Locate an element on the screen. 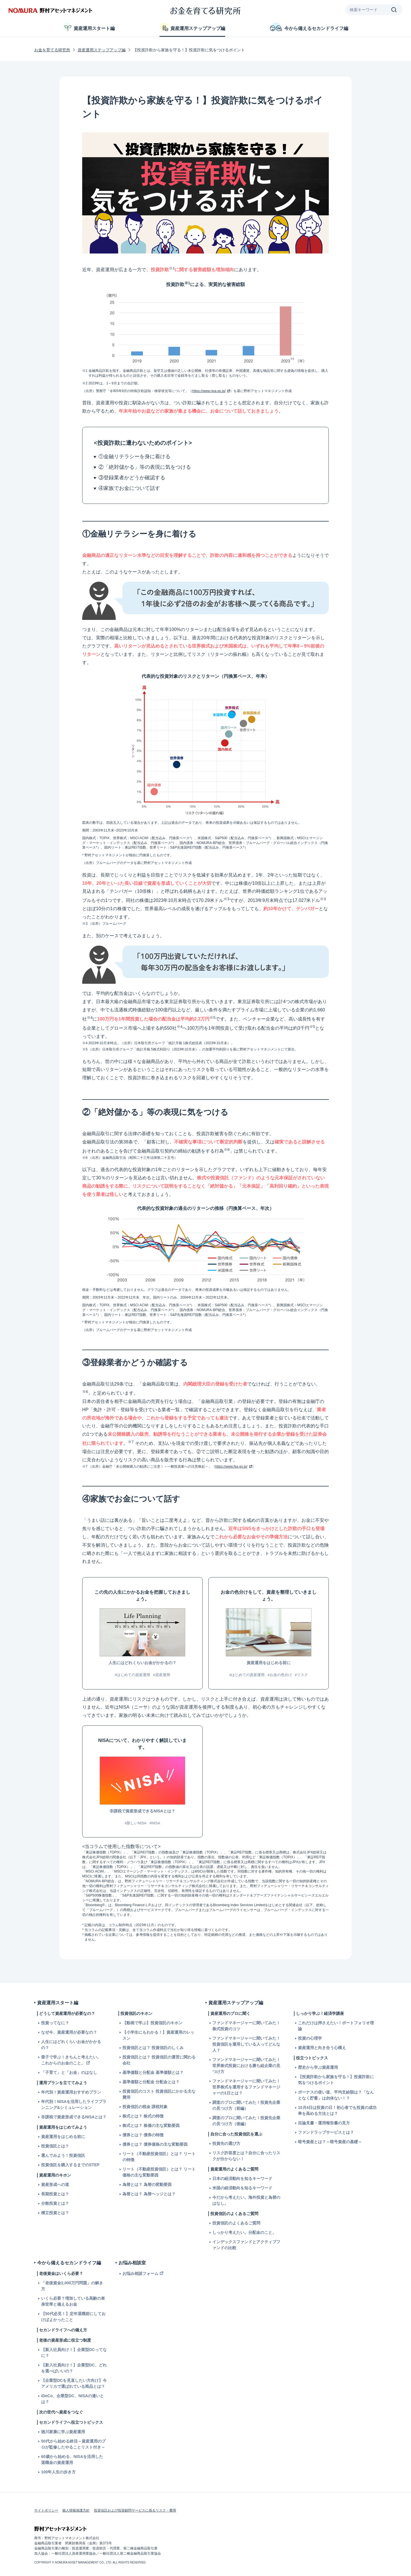  投資信託のよくあるご質問 is located at coordinates (236, 2223).